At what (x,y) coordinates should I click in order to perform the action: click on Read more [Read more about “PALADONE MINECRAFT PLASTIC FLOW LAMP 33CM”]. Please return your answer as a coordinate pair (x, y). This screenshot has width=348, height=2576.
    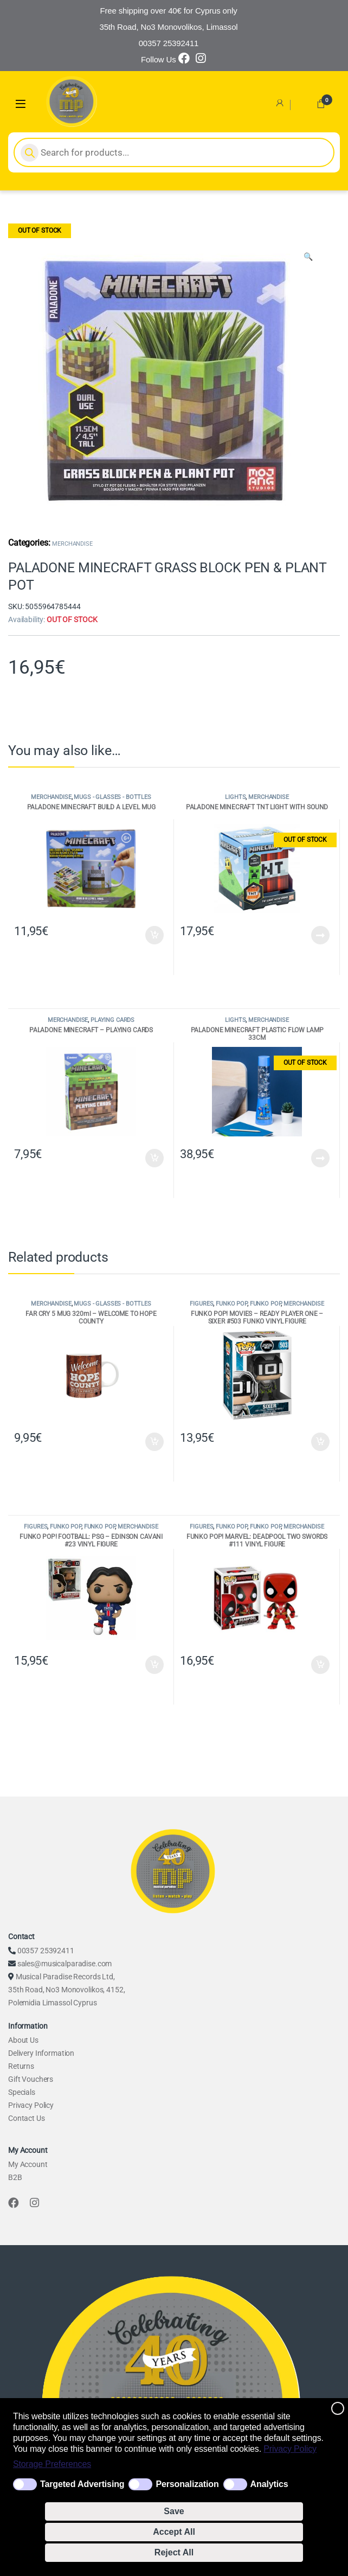
    Looking at the image, I should click on (320, 1158).